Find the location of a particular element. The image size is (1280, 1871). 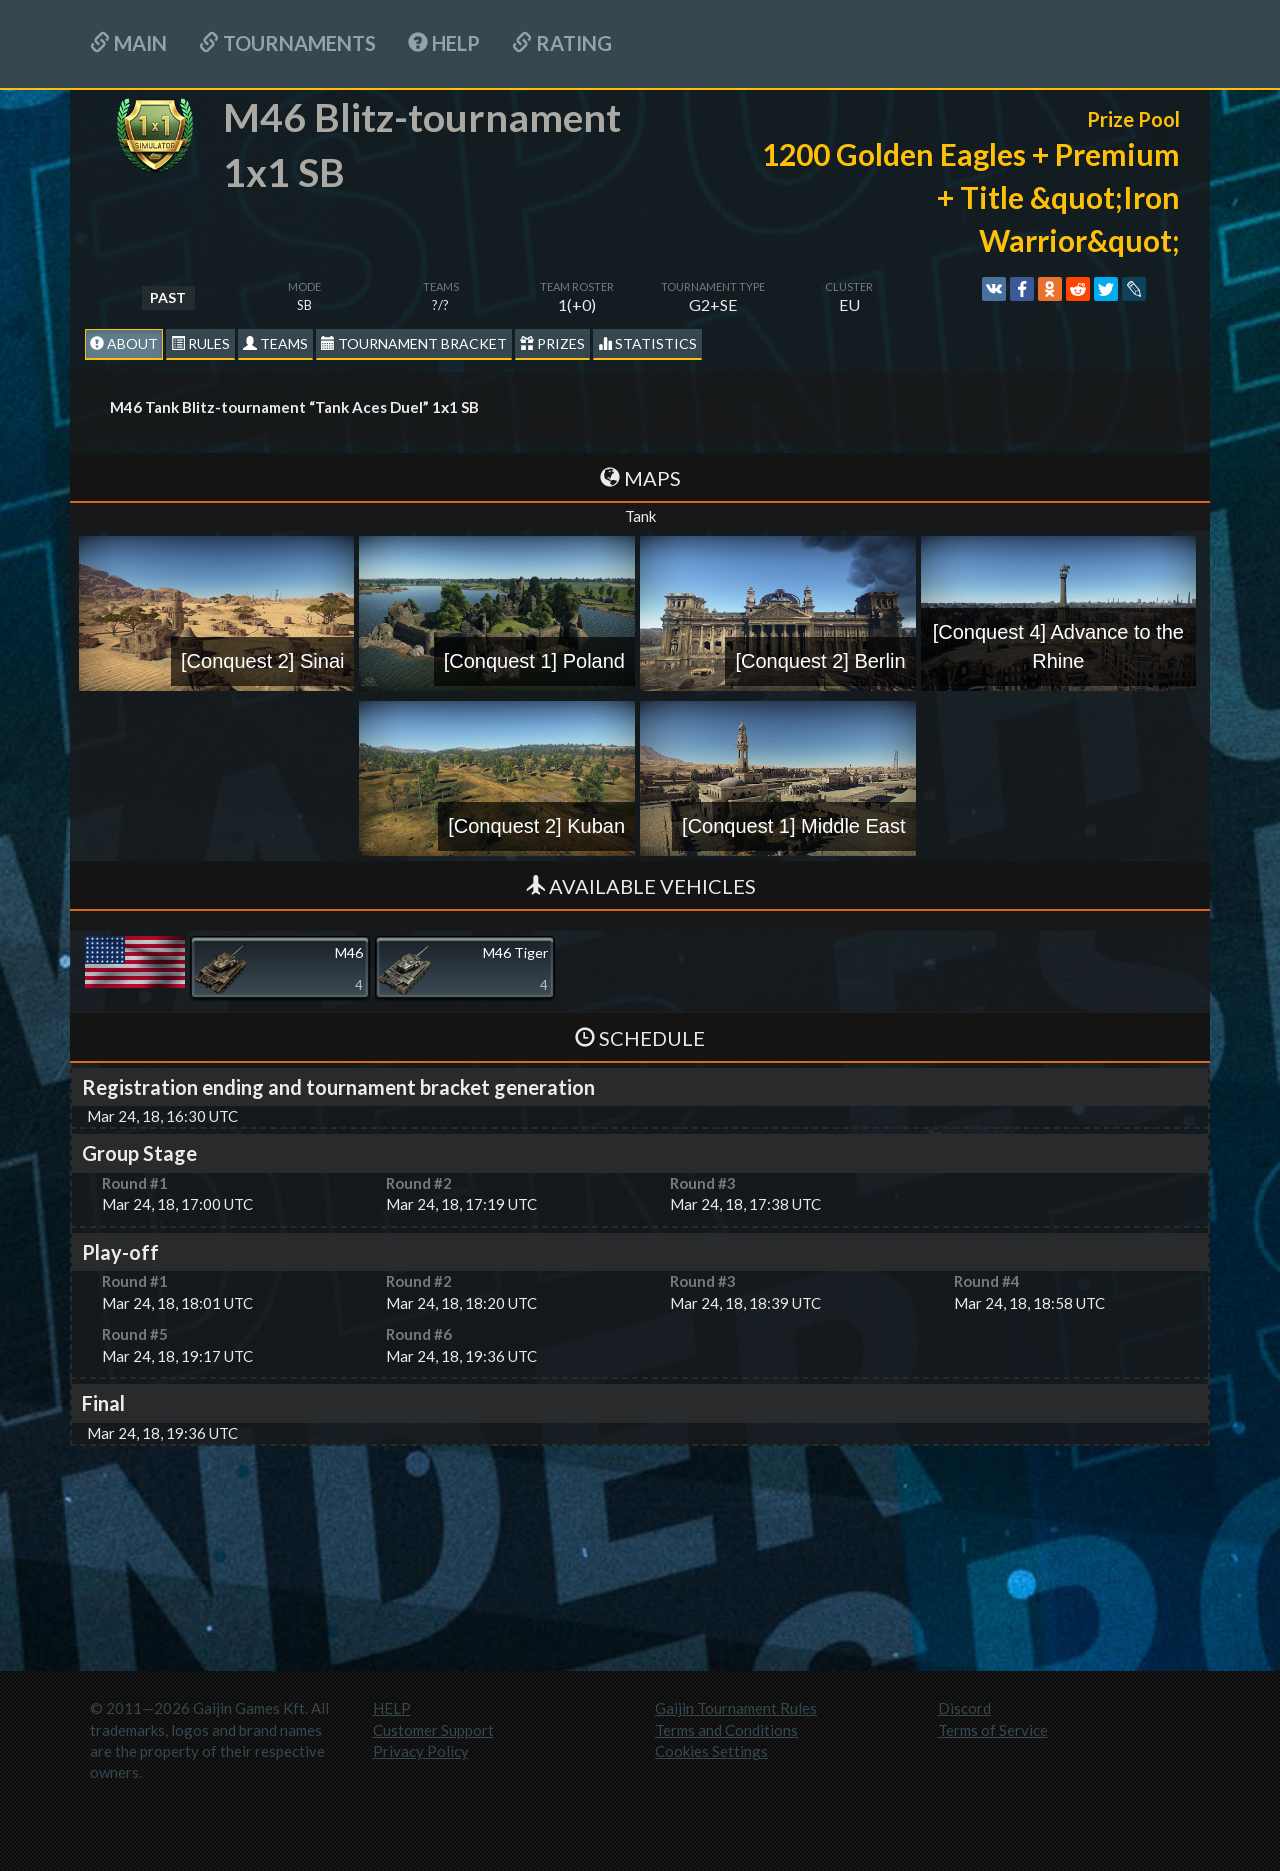

HELP is located at coordinates (444, 43).